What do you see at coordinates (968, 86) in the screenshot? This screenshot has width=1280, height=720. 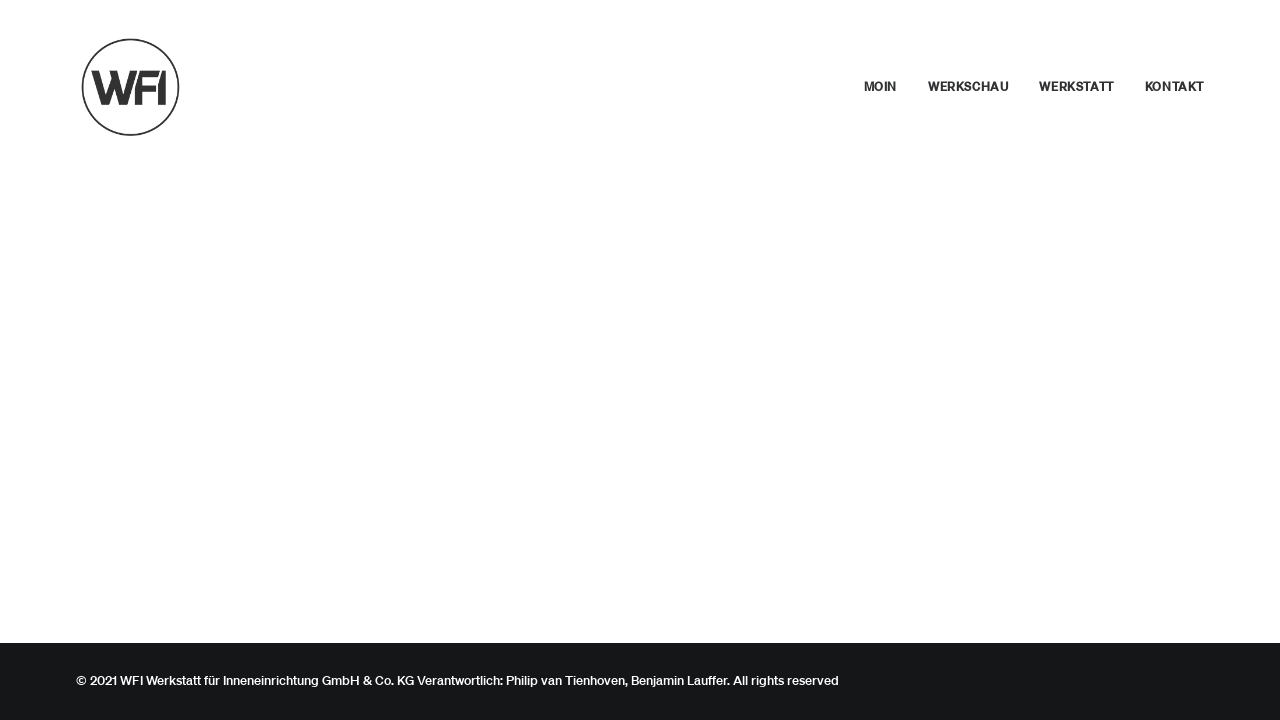 I see `Werkschau` at bounding box center [968, 86].